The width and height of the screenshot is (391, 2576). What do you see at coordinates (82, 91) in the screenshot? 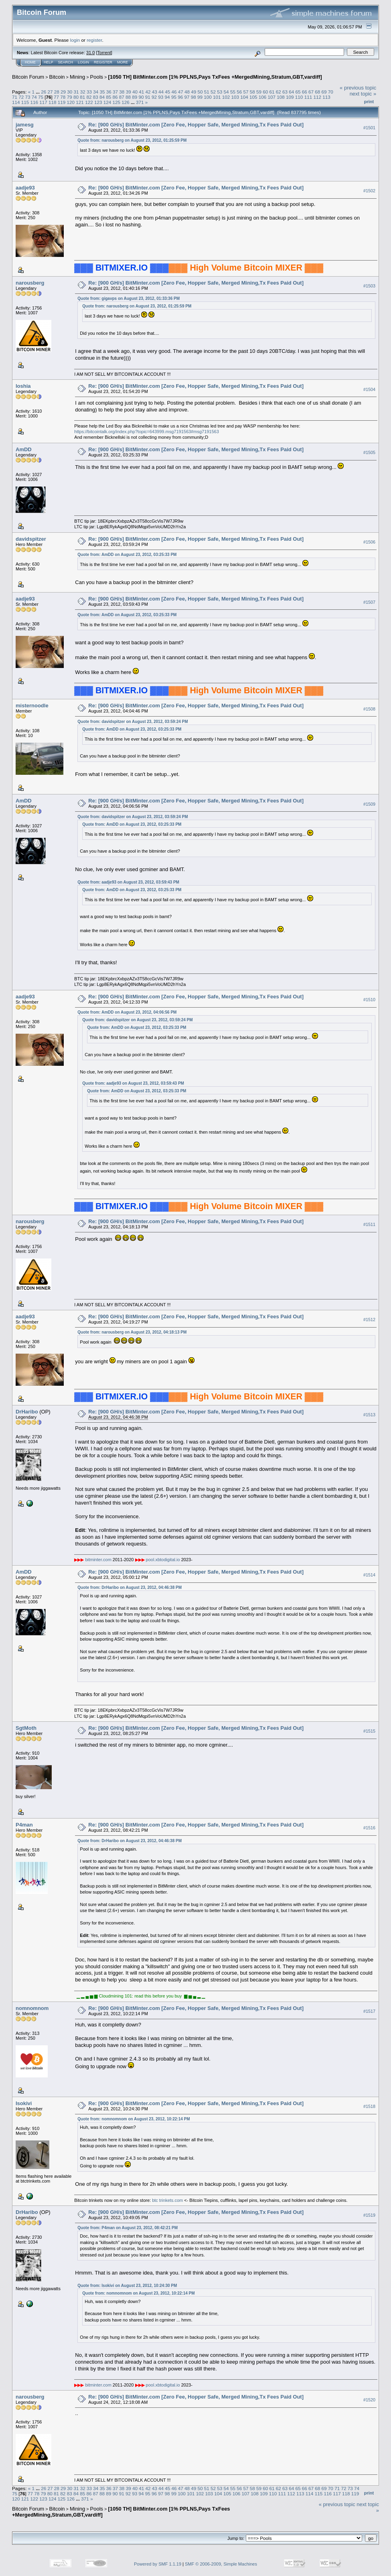
I see `32` at bounding box center [82, 91].